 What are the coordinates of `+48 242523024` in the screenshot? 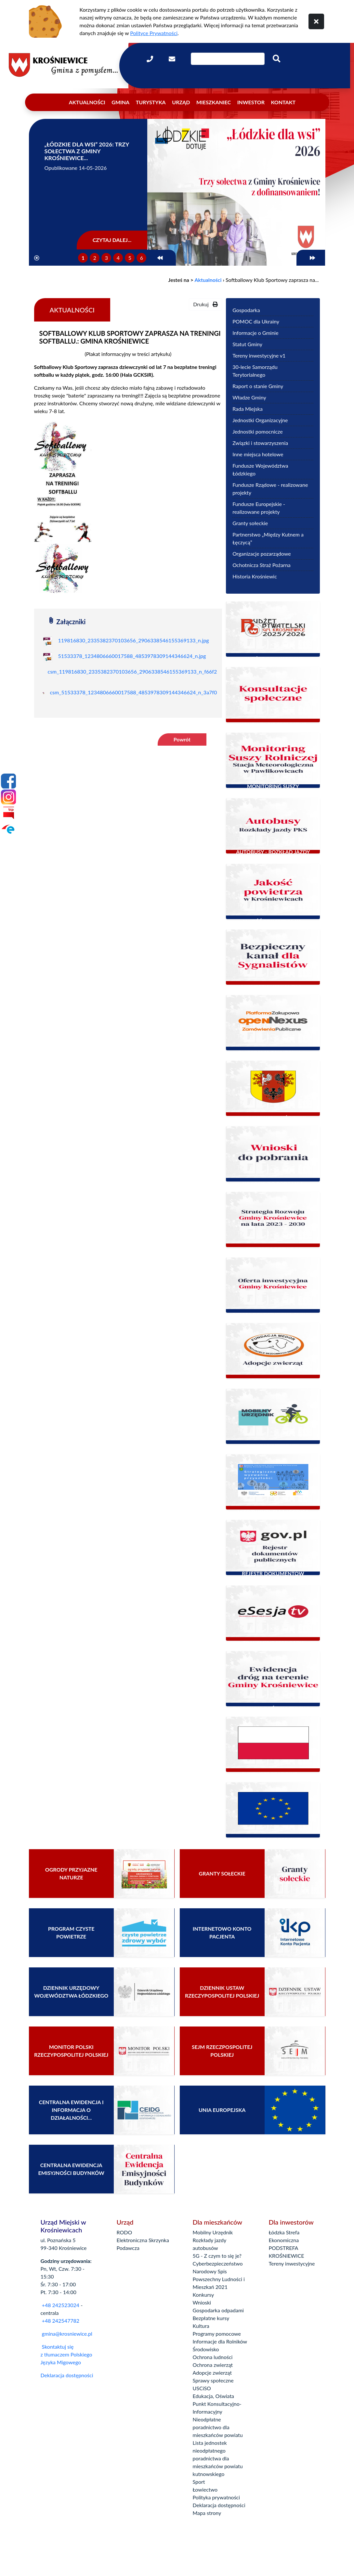 It's located at (60, 2305).